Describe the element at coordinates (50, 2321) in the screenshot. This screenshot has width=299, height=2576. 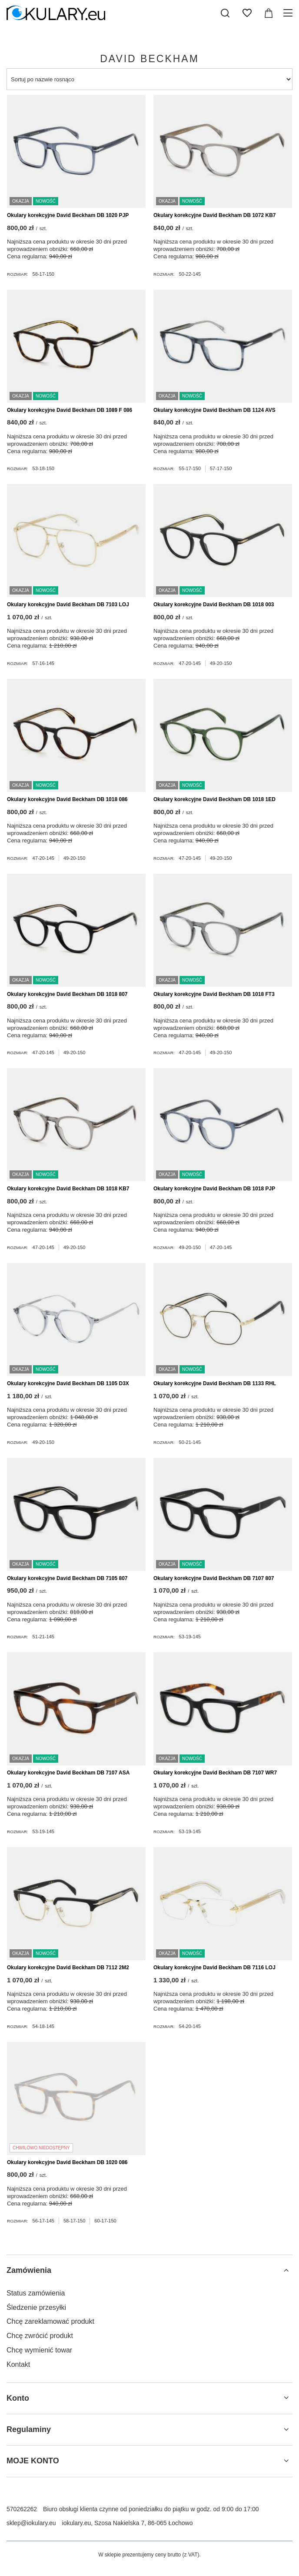
I see `Chcę zareklamować produkt [Element stopki: Chcę zareklamować produkt]` at that location.